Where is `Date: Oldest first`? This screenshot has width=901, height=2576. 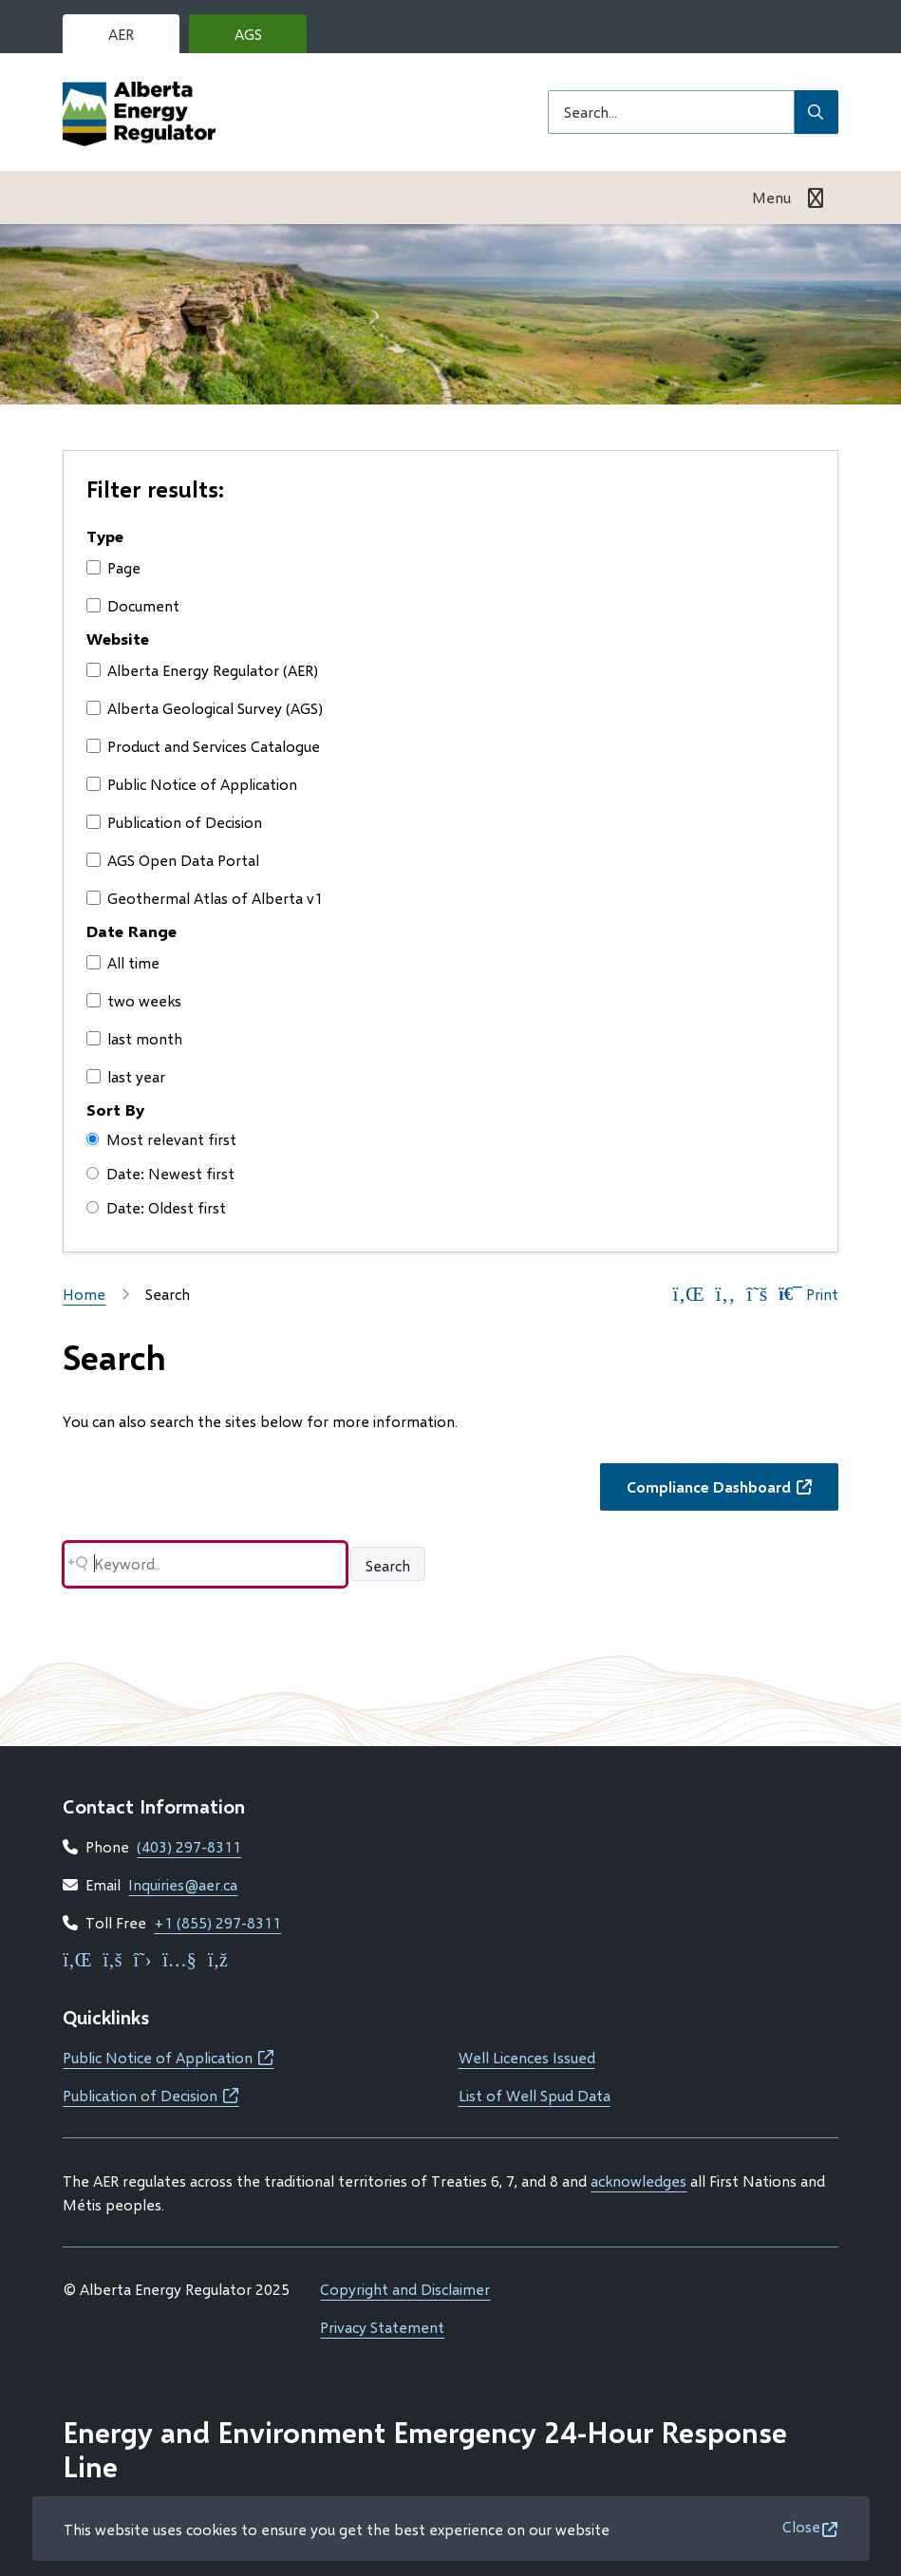 Date: Oldest first is located at coordinates (156, 1207).